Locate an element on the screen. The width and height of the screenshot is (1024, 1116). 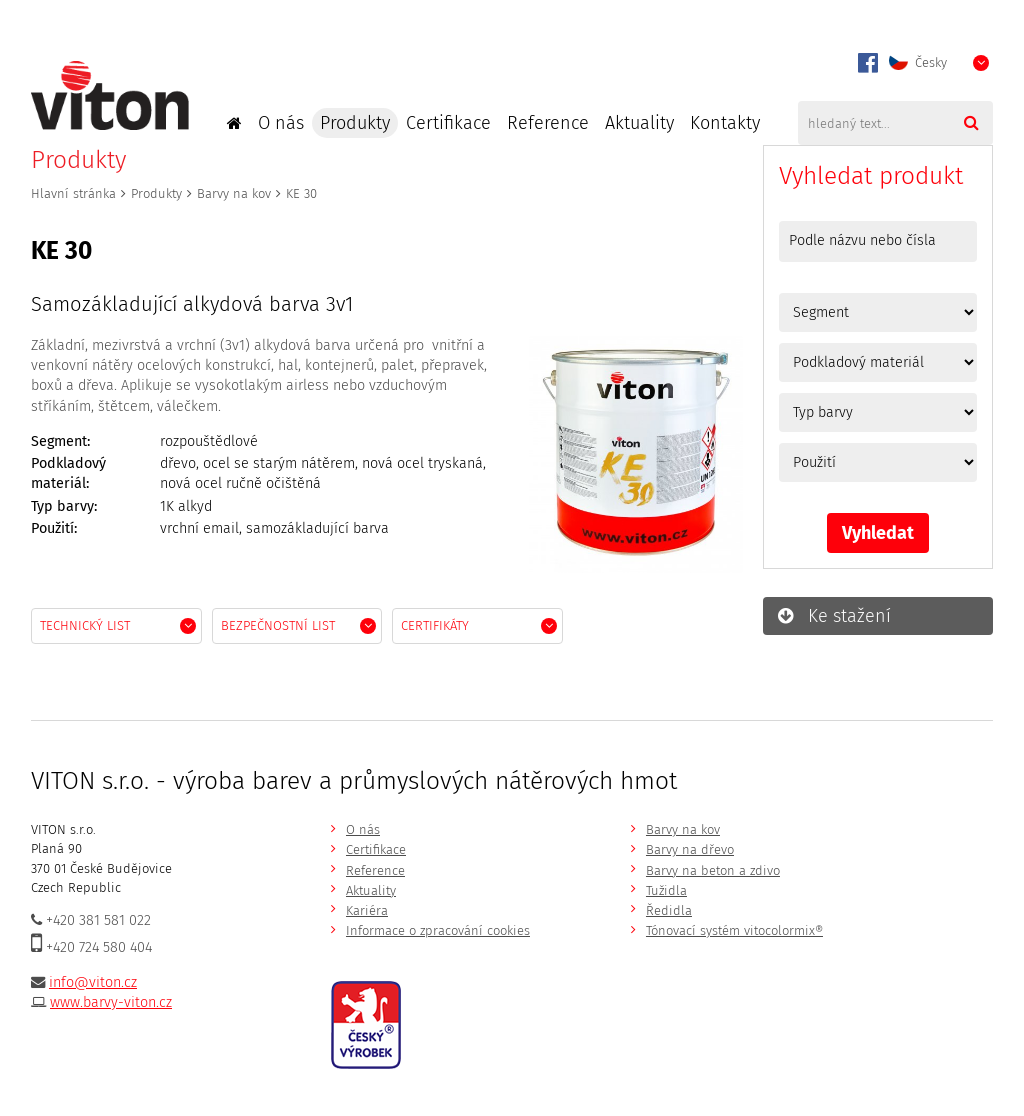
Kariéra is located at coordinates (367, 910).